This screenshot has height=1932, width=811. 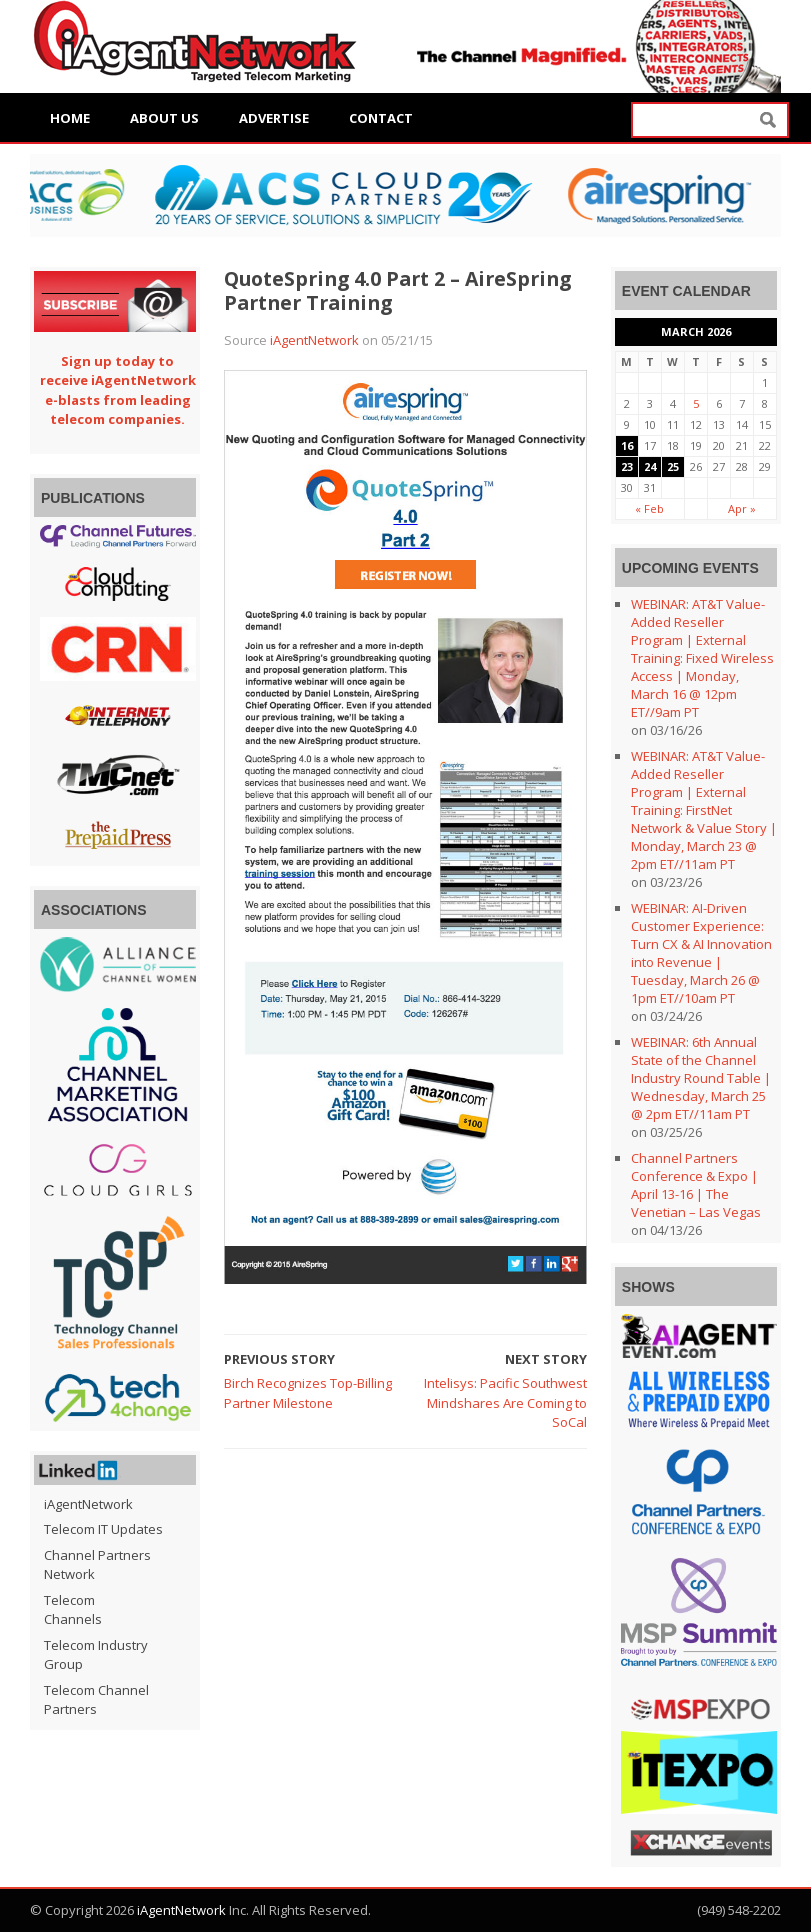 I want to click on WEBINAR: AI-Driven Customer Experience: Turn CX & AI Innovation into Revenue | Tuesday, March 26 @ 1pm ET//10am PT, so click(x=701, y=953).